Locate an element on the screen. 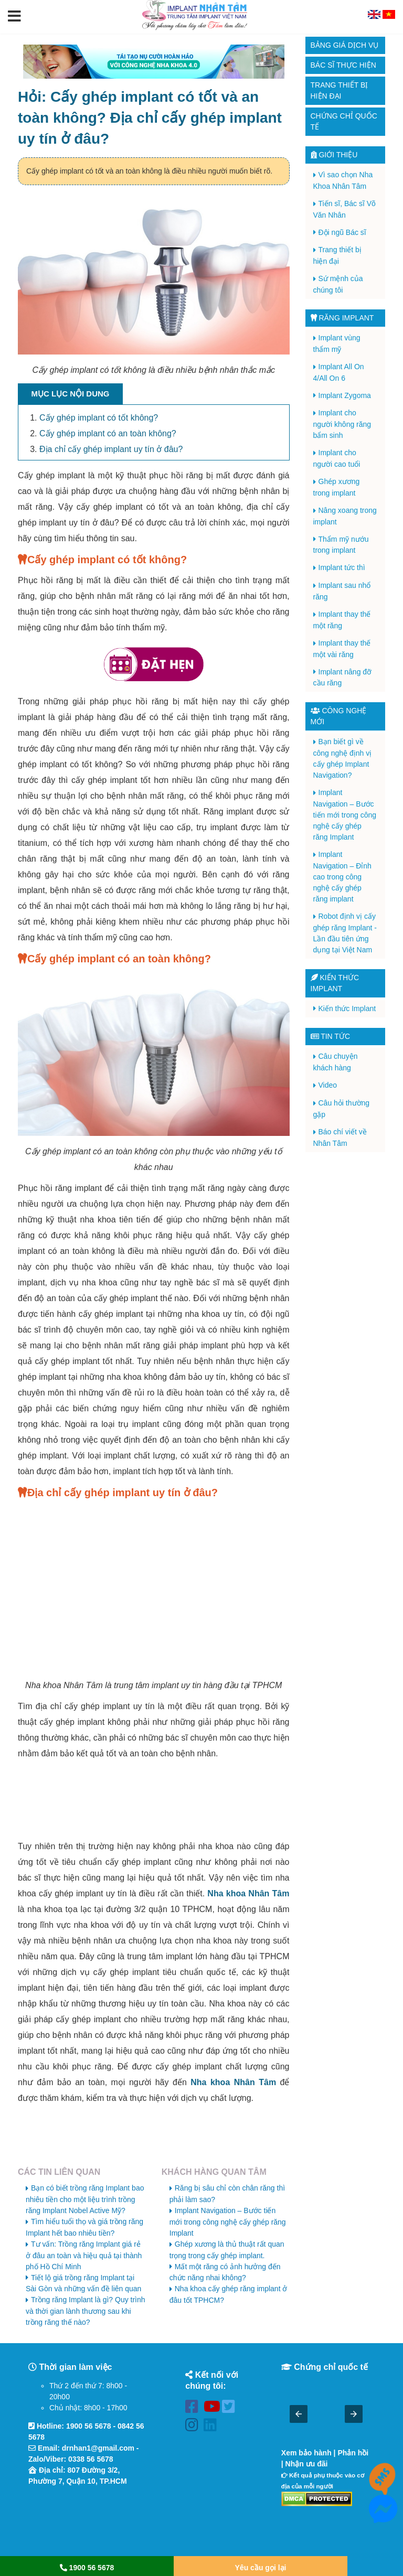 This screenshot has width=403, height=2576. Giới thiệu is located at coordinates (334, 155).